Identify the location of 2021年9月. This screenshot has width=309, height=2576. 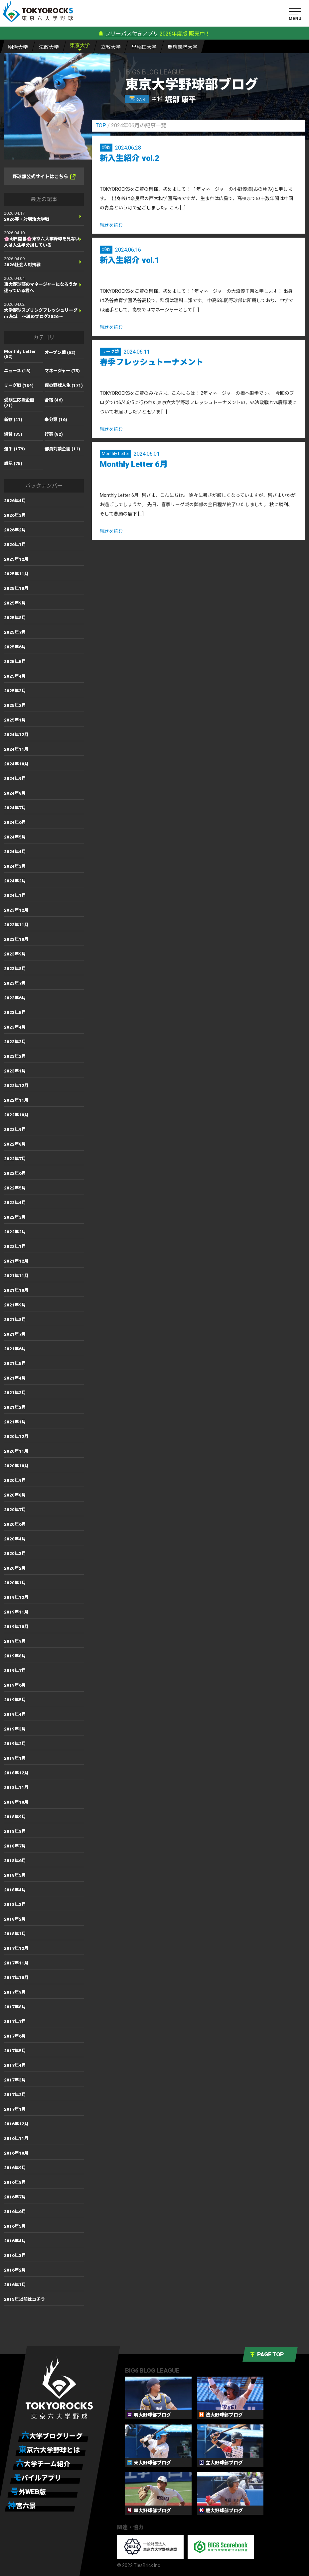
(15, 1304).